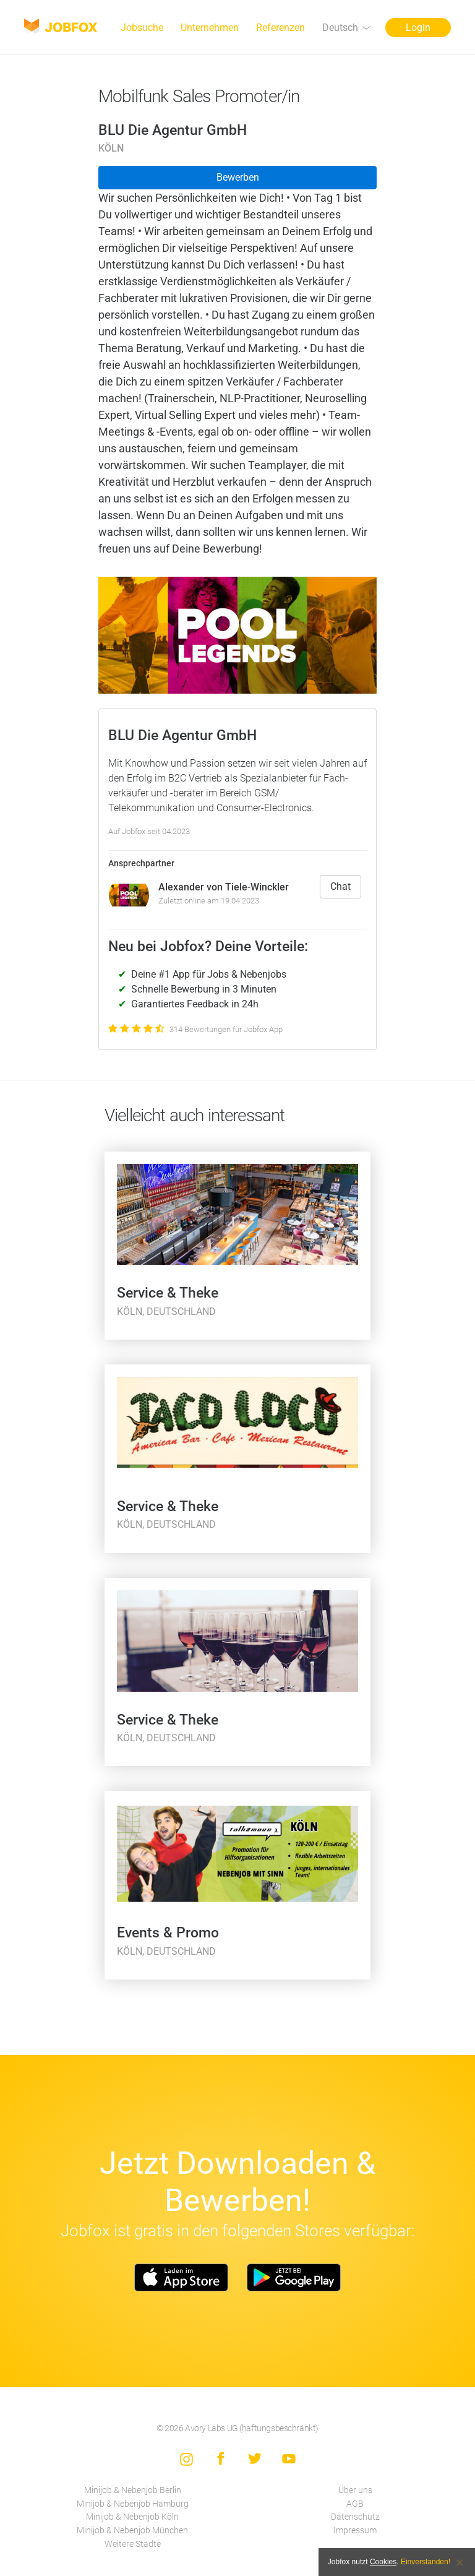 The width and height of the screenshot is (475, 2576). I want to click on Weitere Städte, so click(133, 2544).